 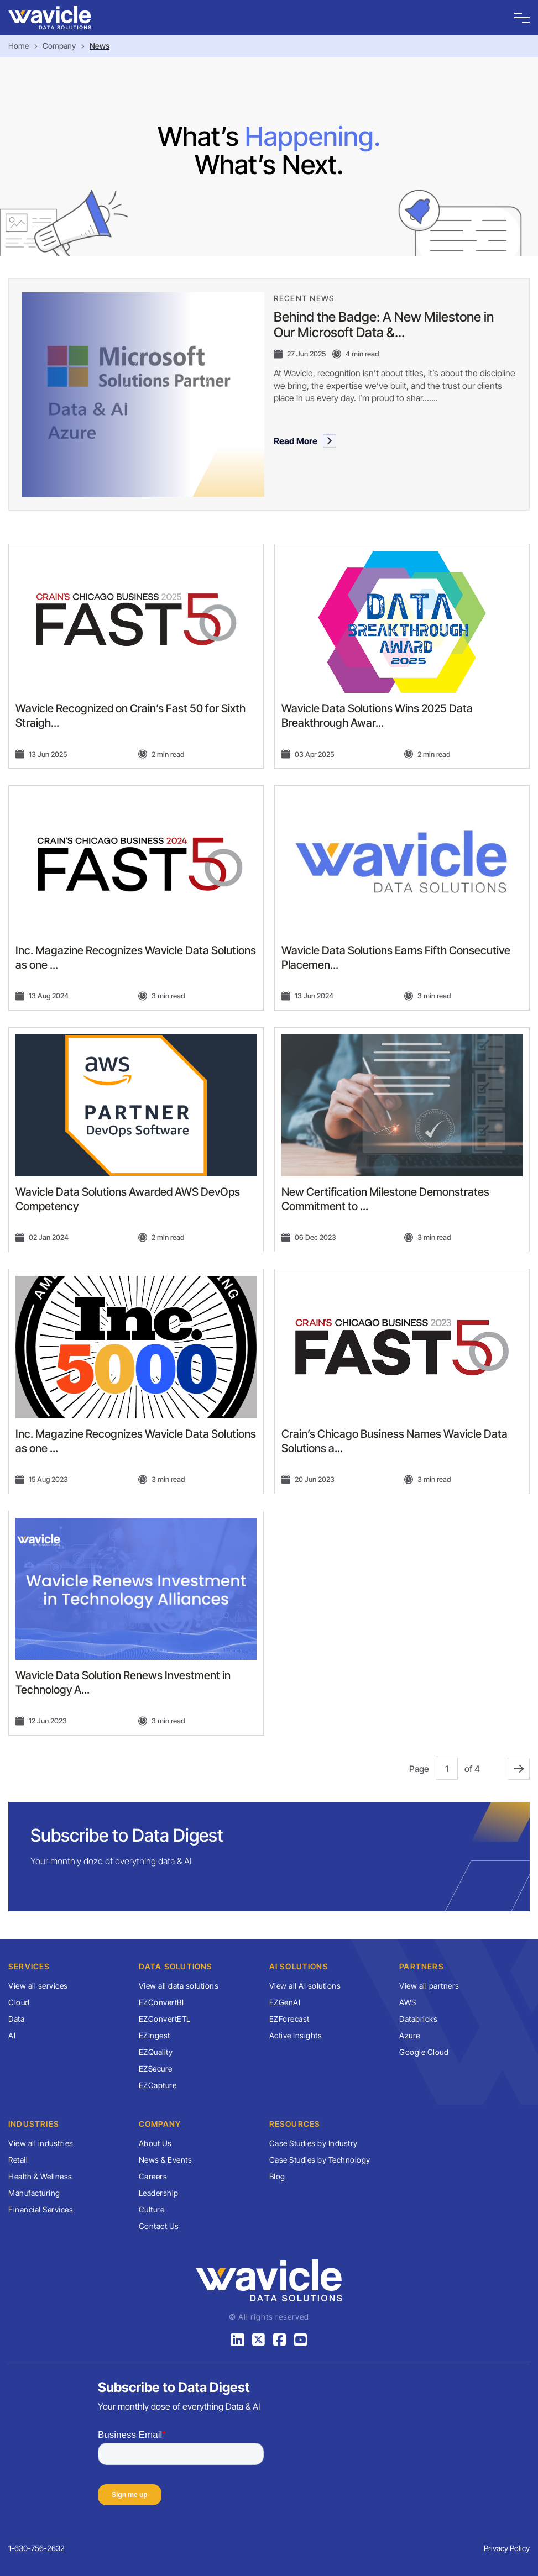 I want to click on EZForecast, so click(x=289, y=2018).